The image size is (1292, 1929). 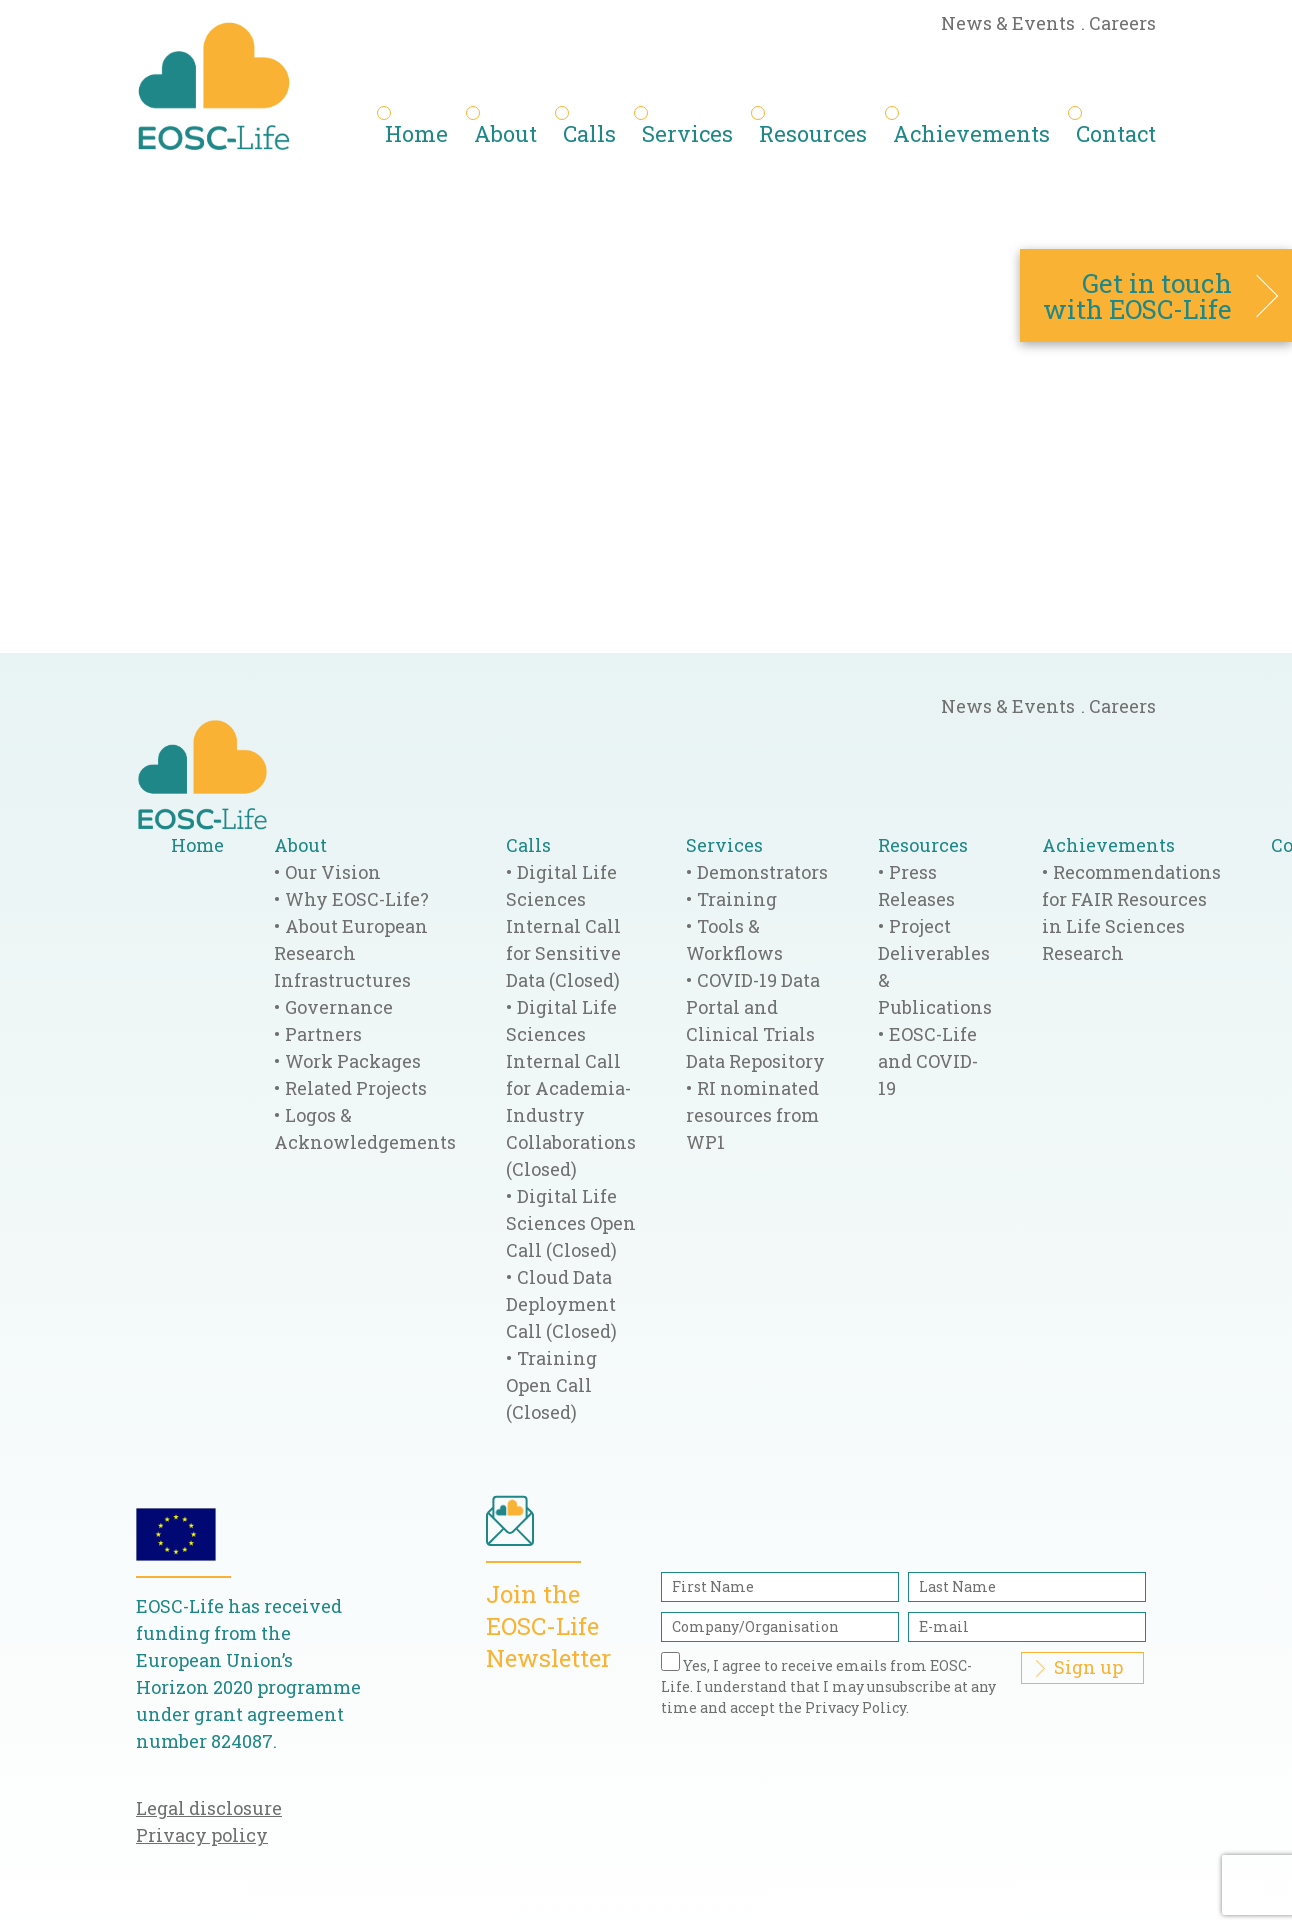 I want to click on Why EOSC-Life?, so click(x=357, y=899).